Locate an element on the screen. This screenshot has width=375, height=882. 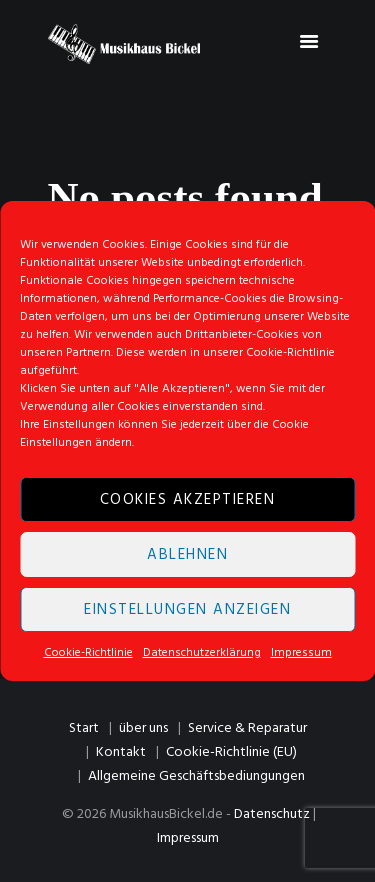
Datenschutz is located at coordinates (272, 814).